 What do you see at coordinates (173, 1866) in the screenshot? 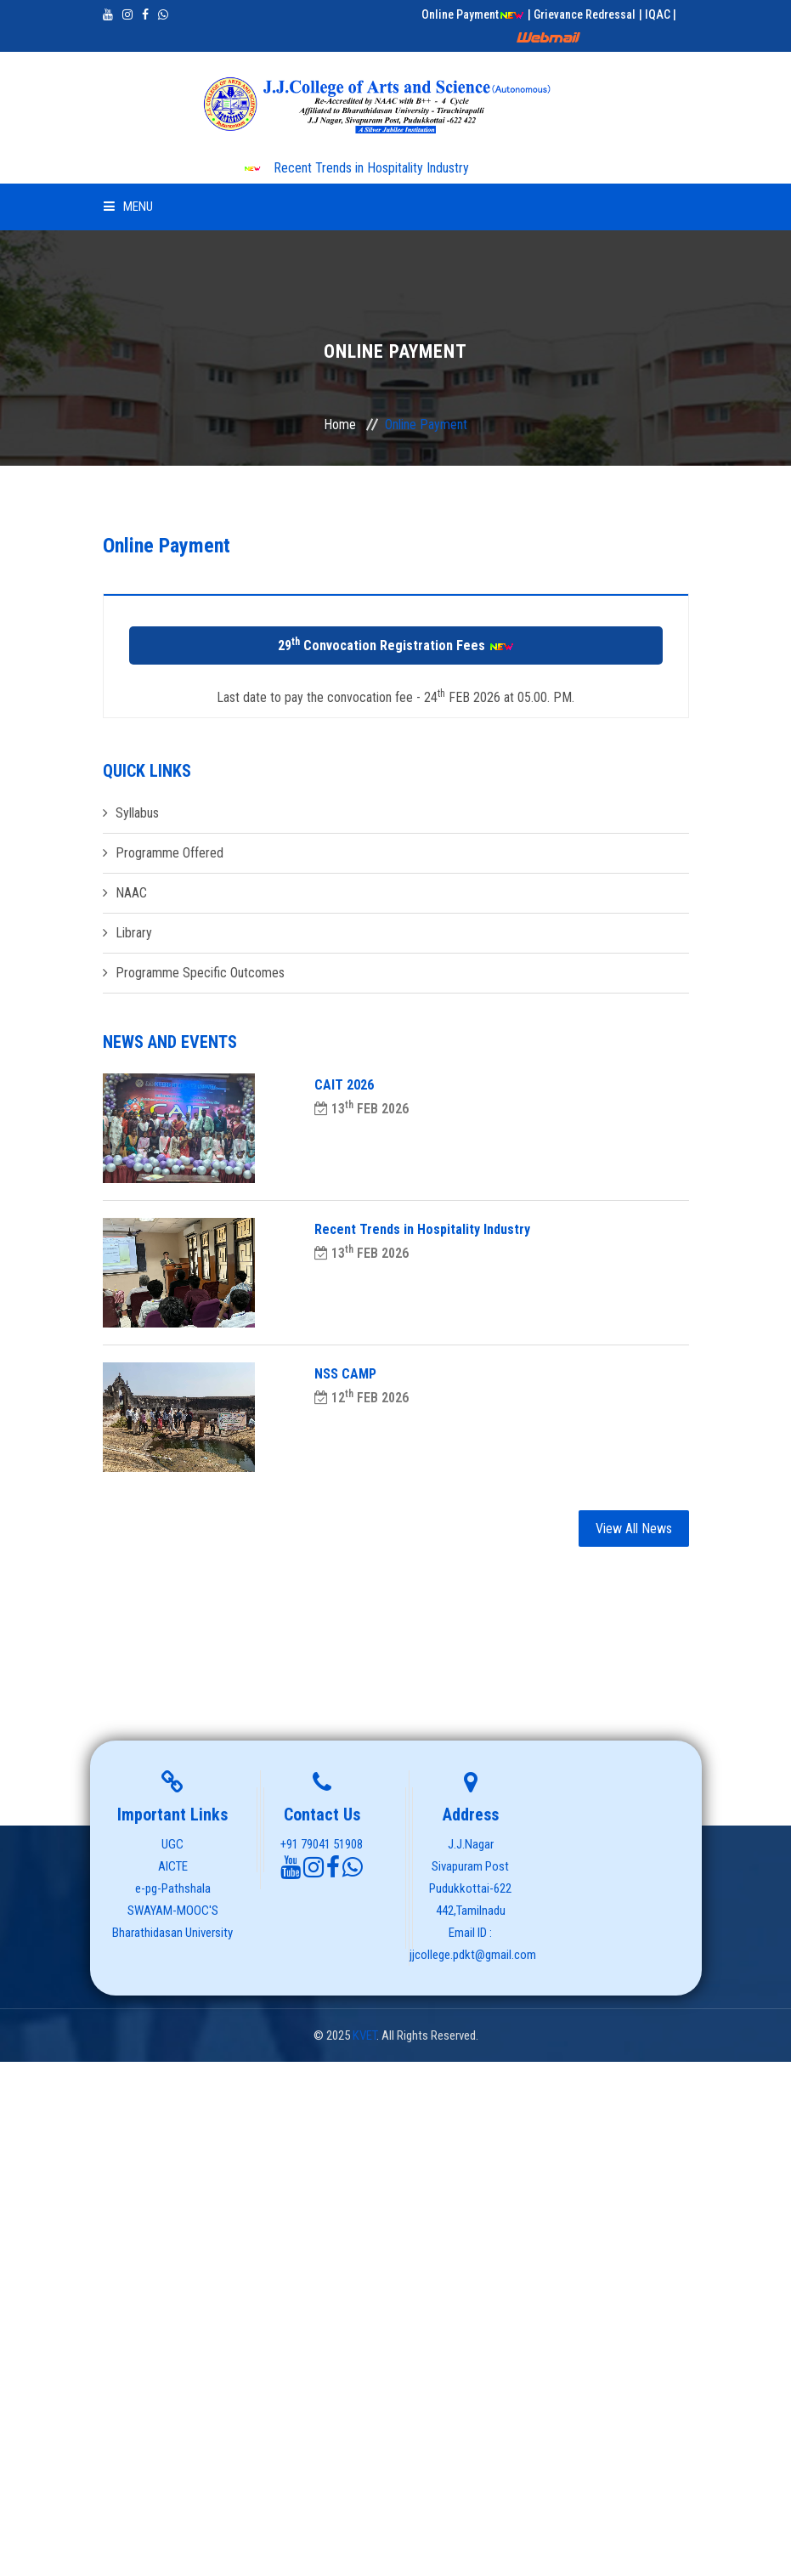
I see `AICTE` at bounding box center [173, 1866].